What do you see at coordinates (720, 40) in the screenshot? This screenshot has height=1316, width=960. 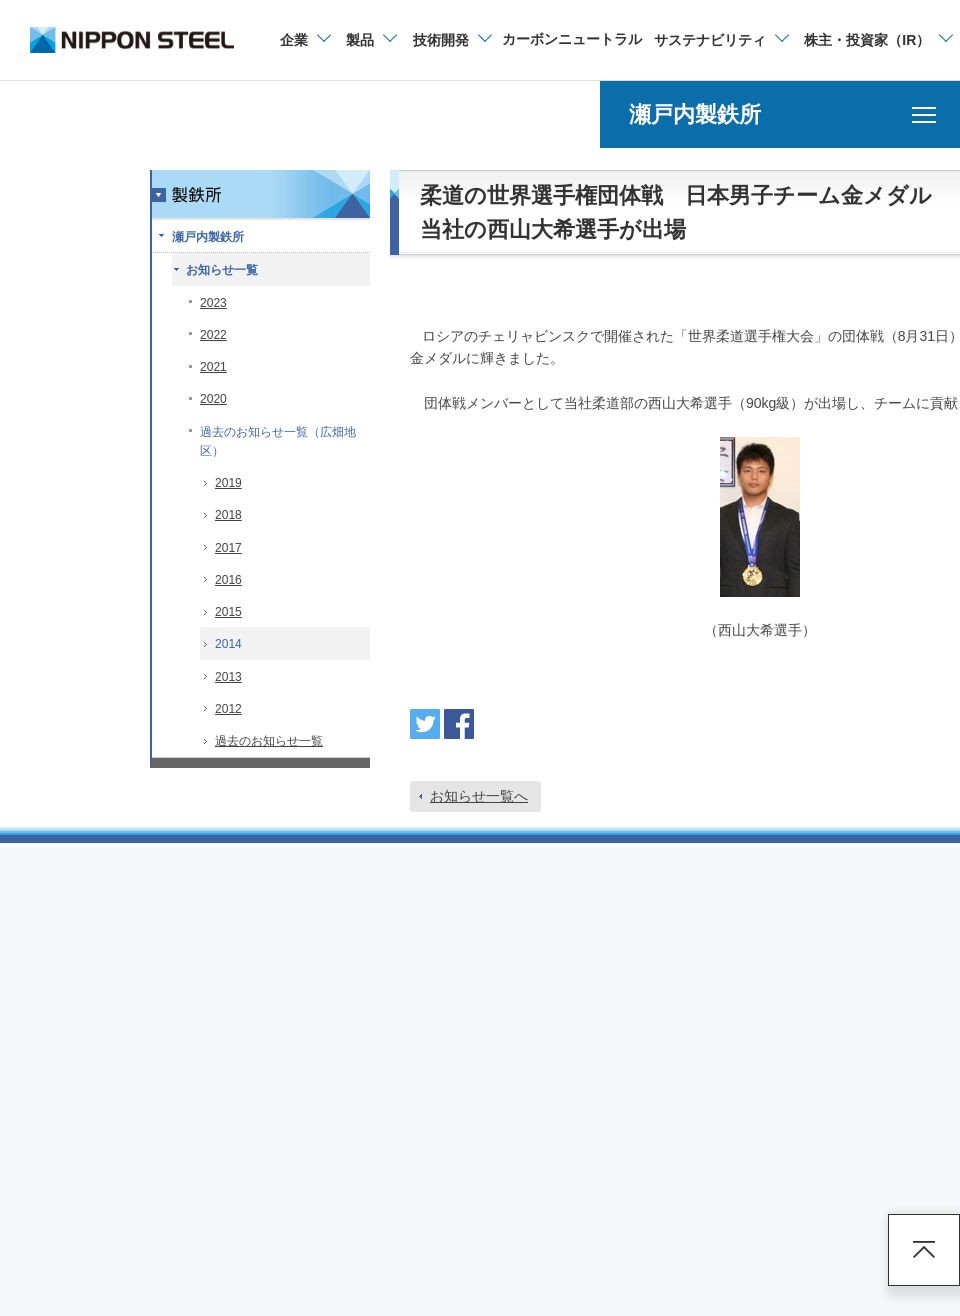 I see `[サステナビリティのメニューを開閉]` at bounding box center [720, 40].